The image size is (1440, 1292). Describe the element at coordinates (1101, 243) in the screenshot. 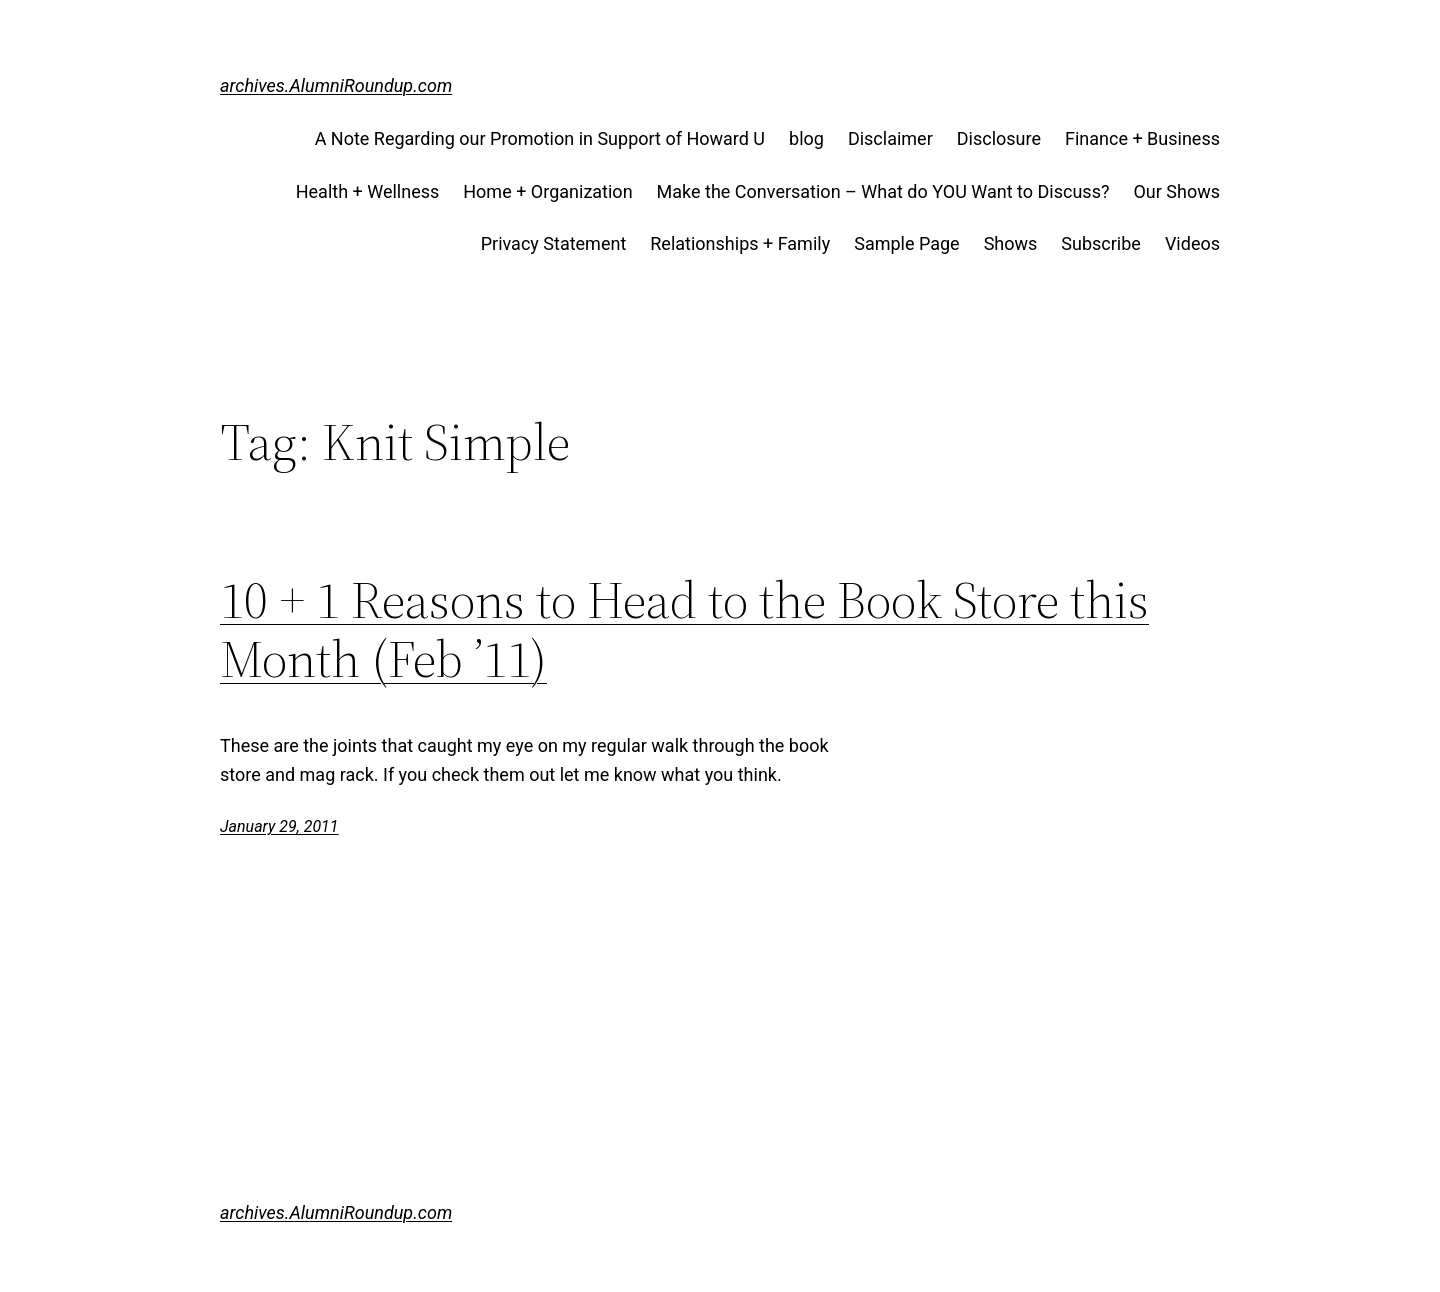

I see `Subscribe` at that location.